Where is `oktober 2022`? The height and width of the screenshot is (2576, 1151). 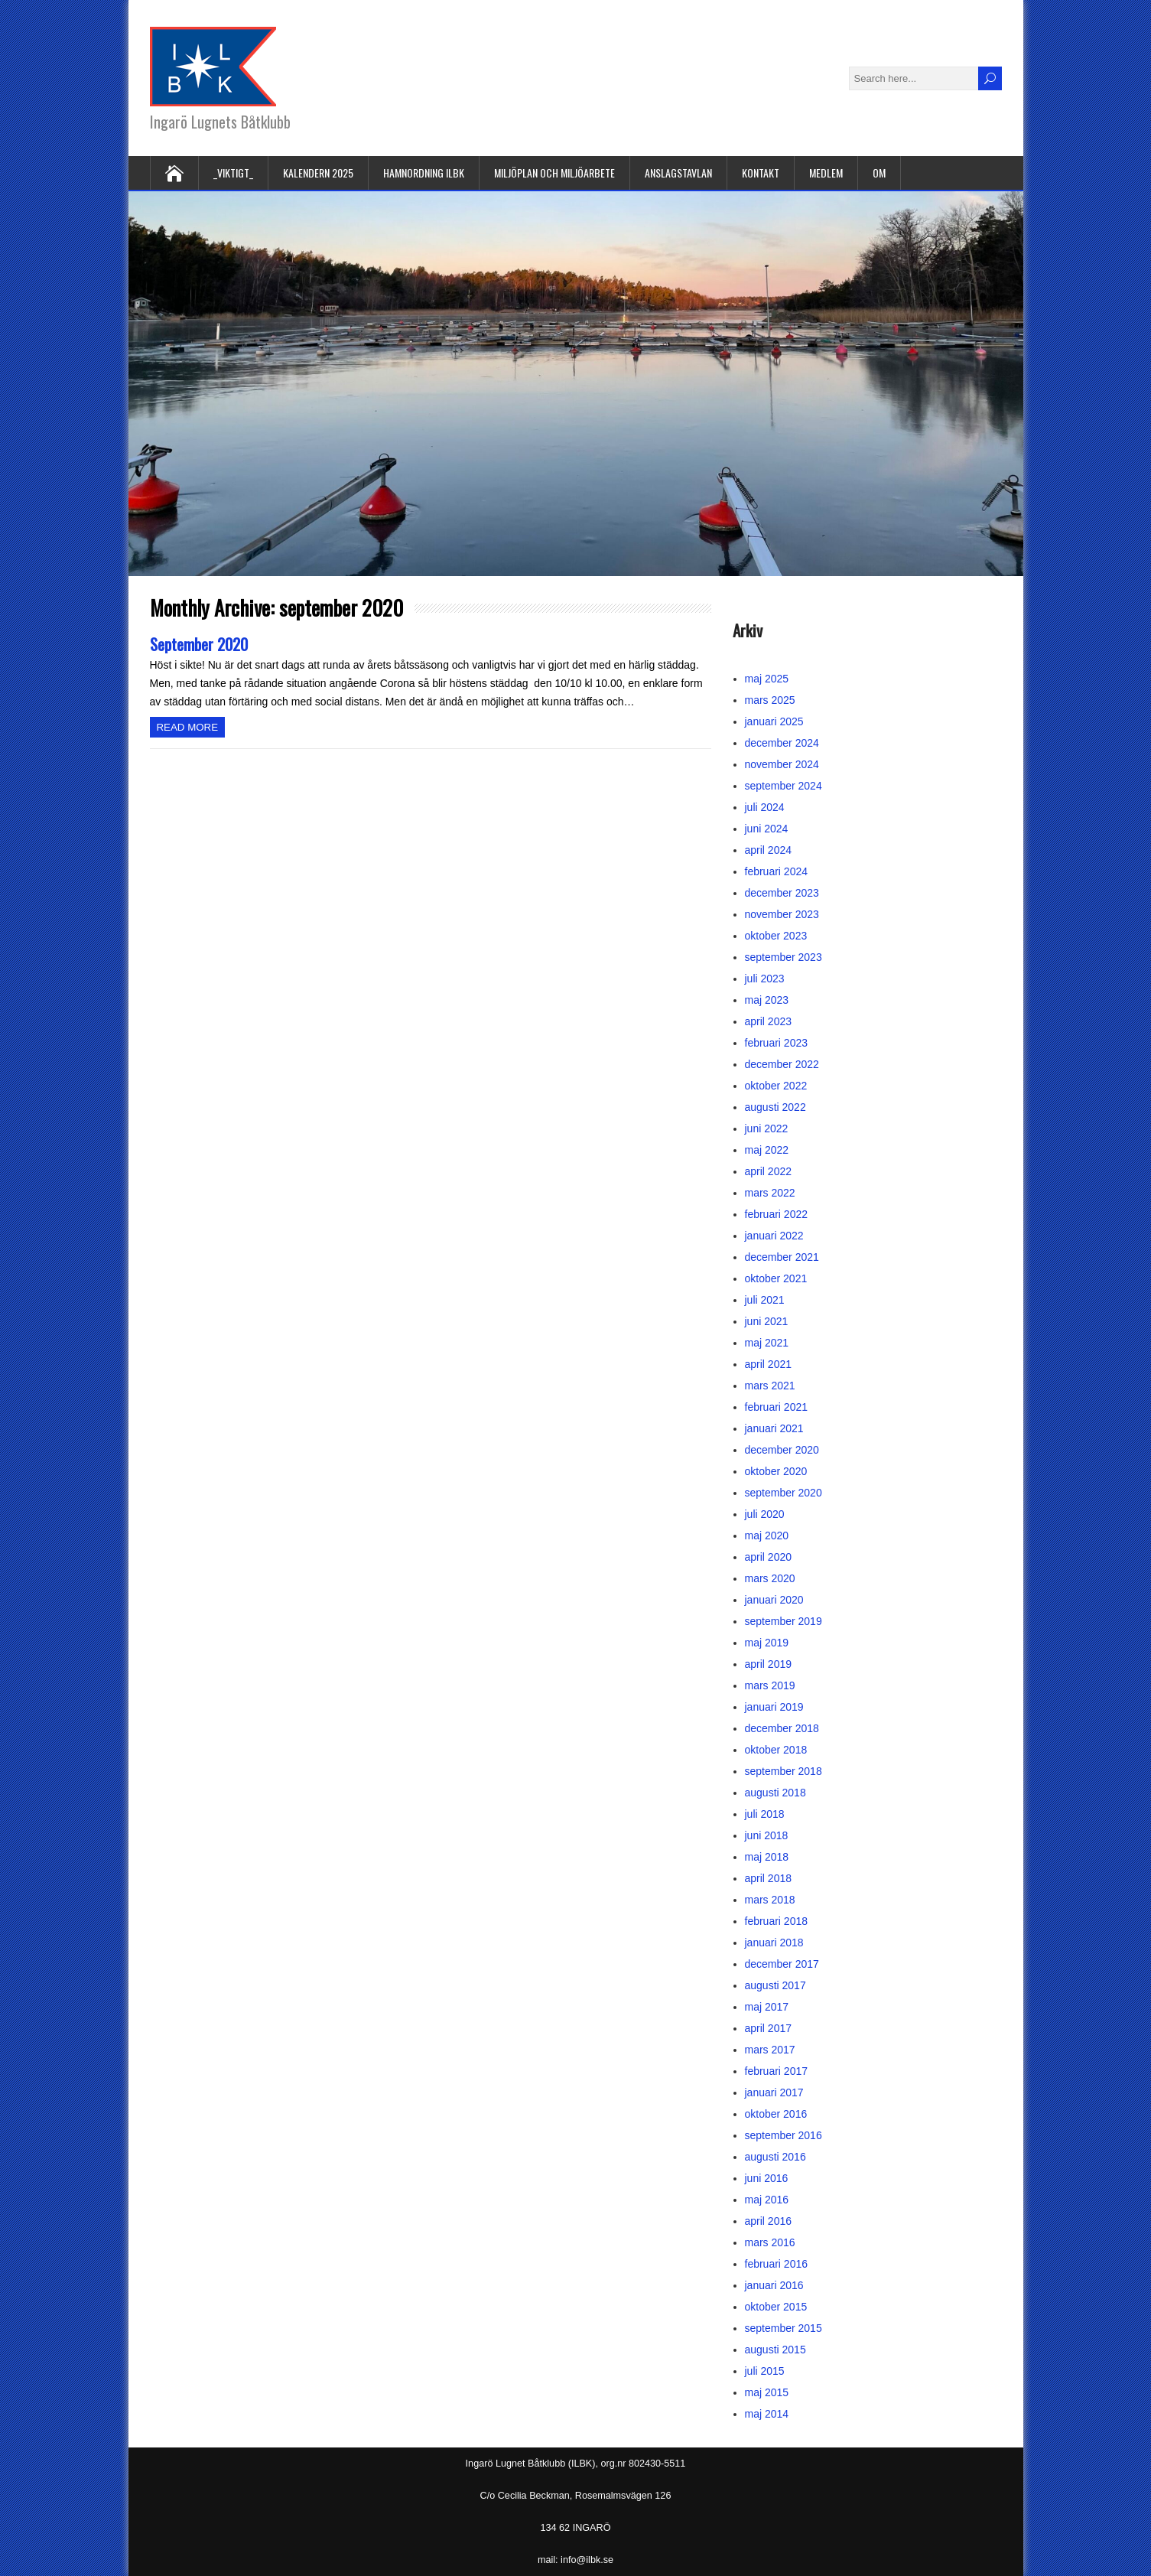
oktober 2022 is located at coordinates (776, 1086).